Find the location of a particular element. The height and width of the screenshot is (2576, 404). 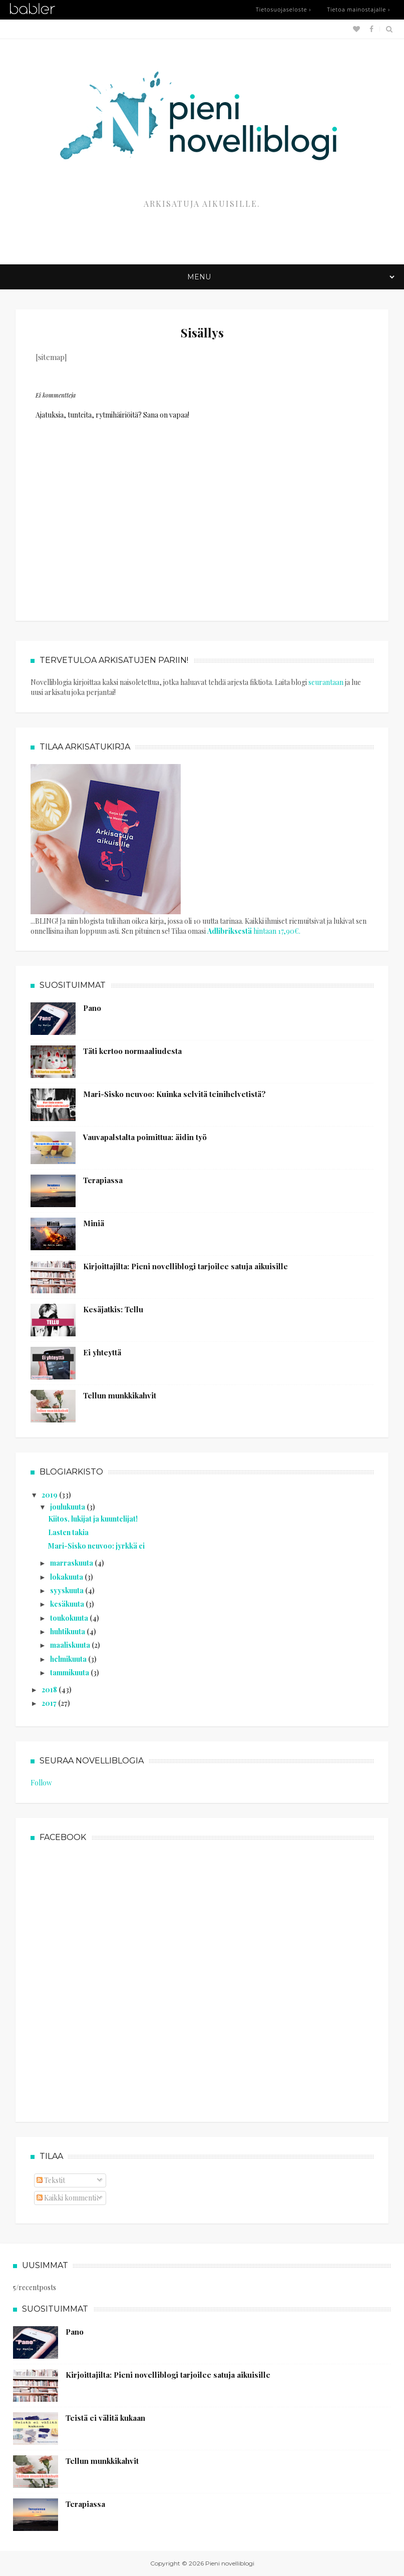

kesäkuuta is located at coordinates (68, 1604).